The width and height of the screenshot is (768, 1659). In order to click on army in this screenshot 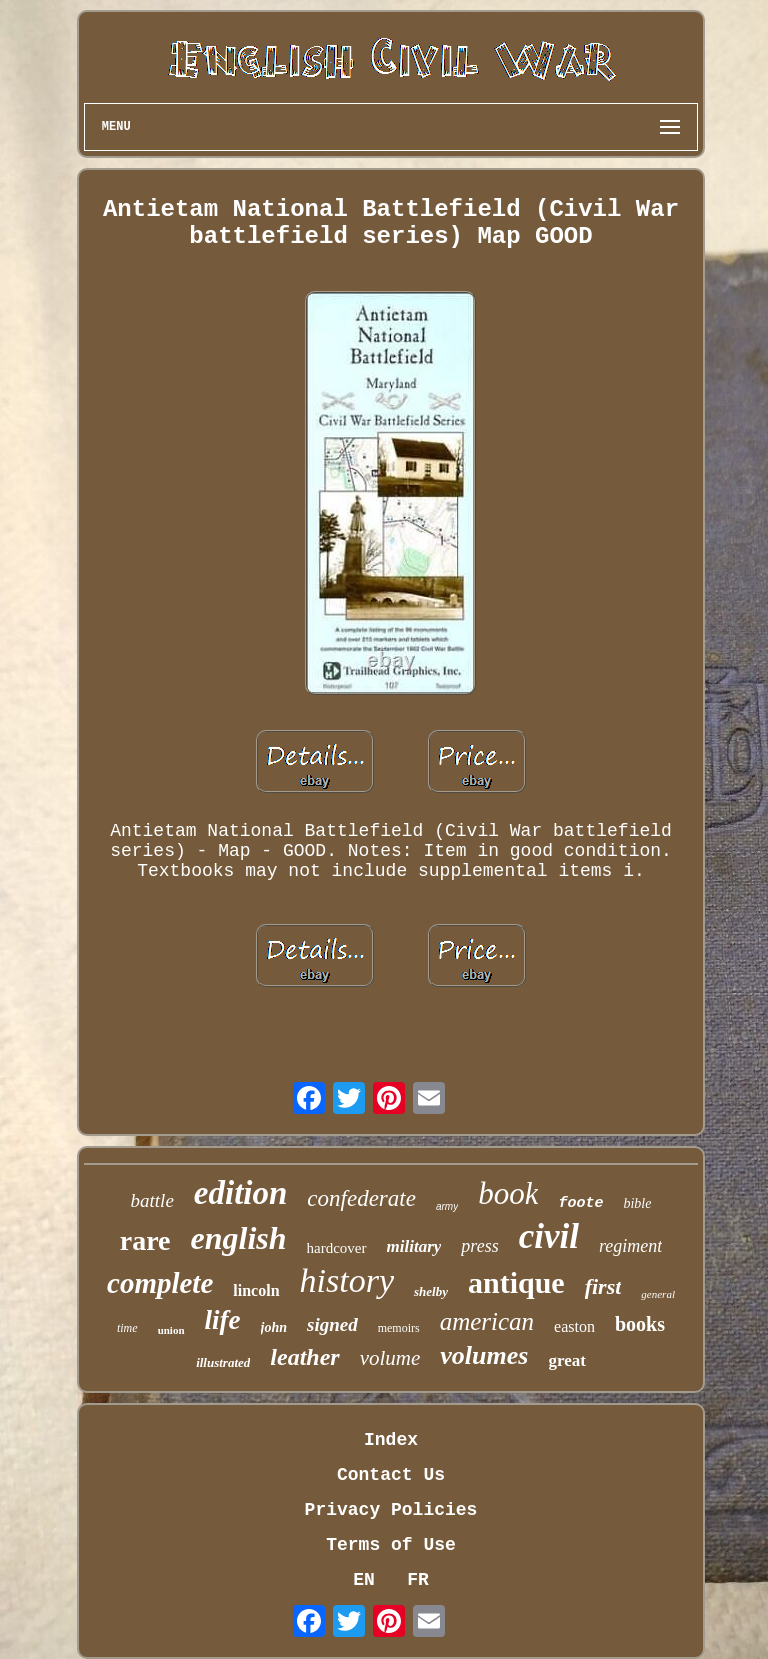, I will do `click(447, 1206)`.